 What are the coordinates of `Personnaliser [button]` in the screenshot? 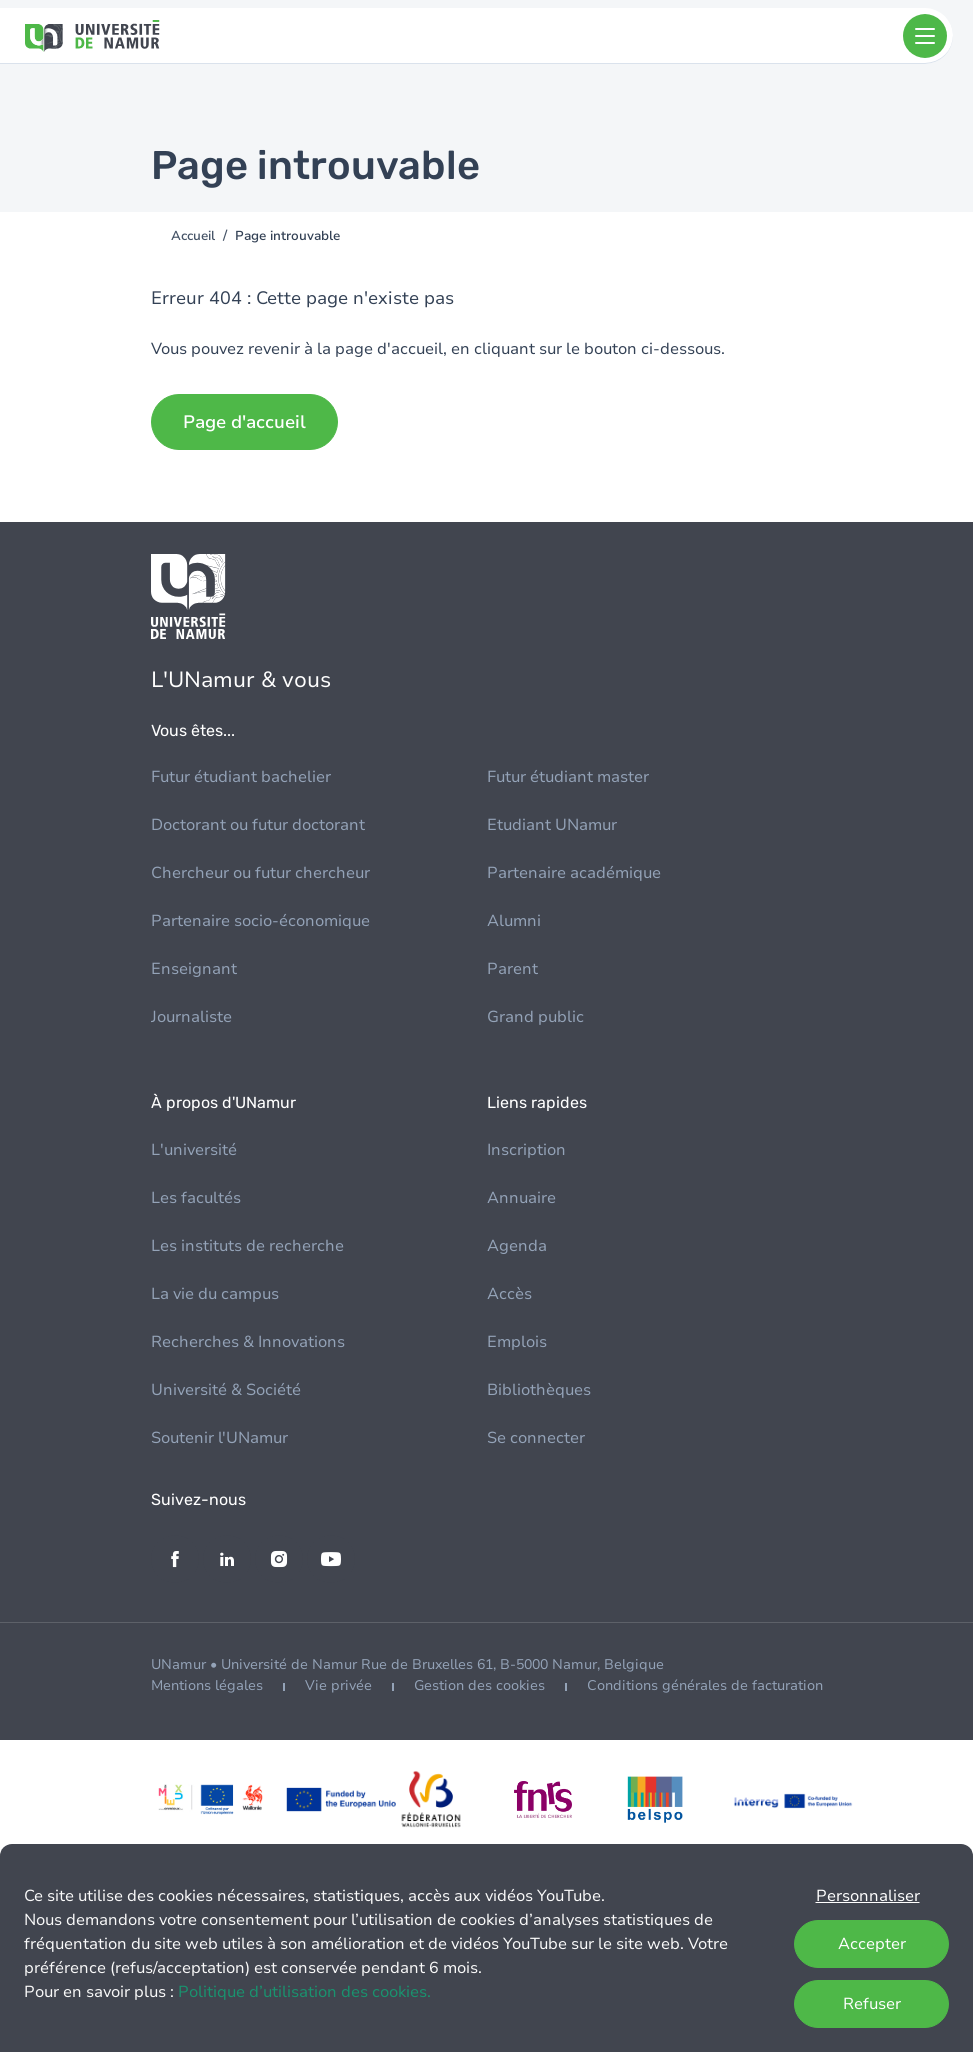 It's located at (868, 1896).